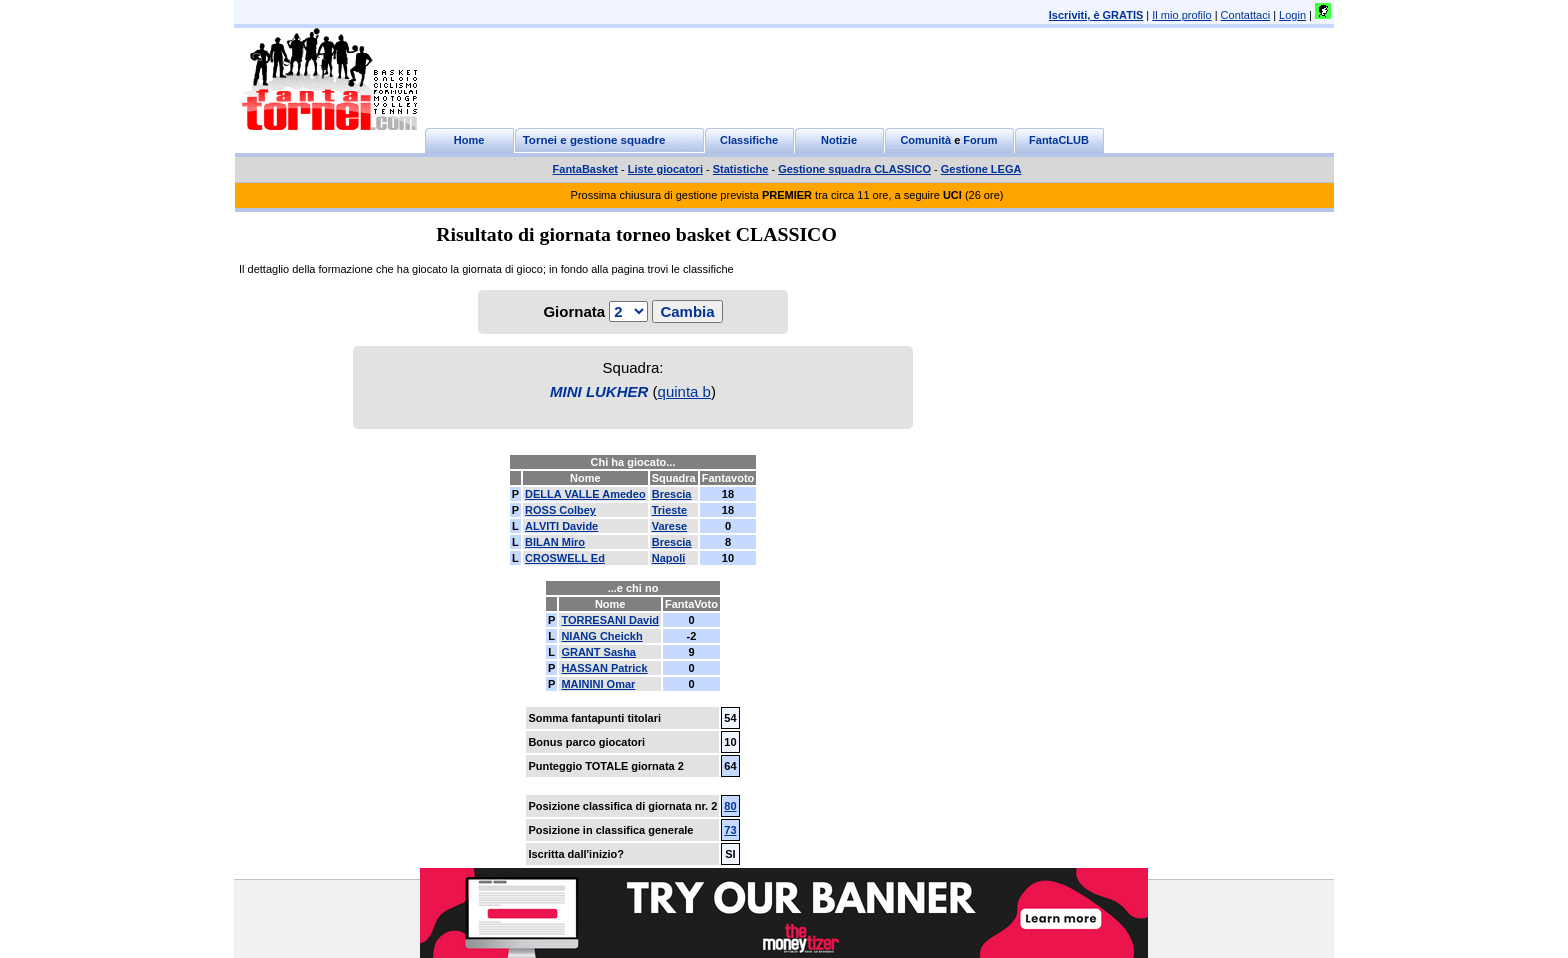 This screenshot has height=958, width=1568. What do you see at coordinates (601, 636) in the screenshot?
I see `NIANG Cheickh` at bounding box center [601, 636].